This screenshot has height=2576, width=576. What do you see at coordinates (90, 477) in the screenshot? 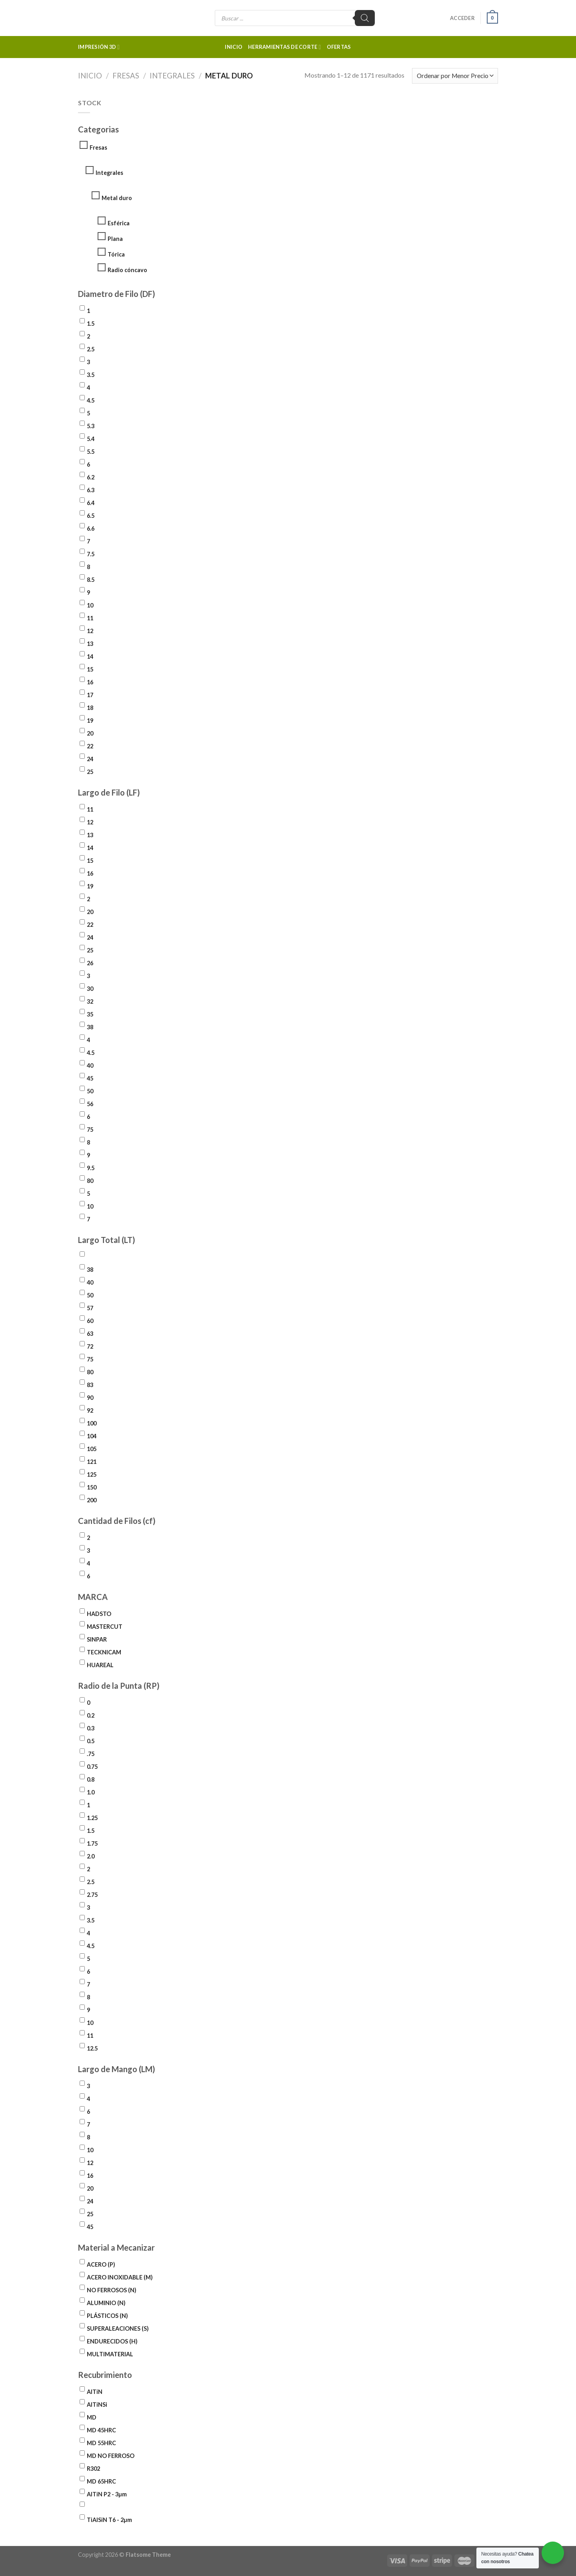
I see `6.2` at bounding box center [90, 477].